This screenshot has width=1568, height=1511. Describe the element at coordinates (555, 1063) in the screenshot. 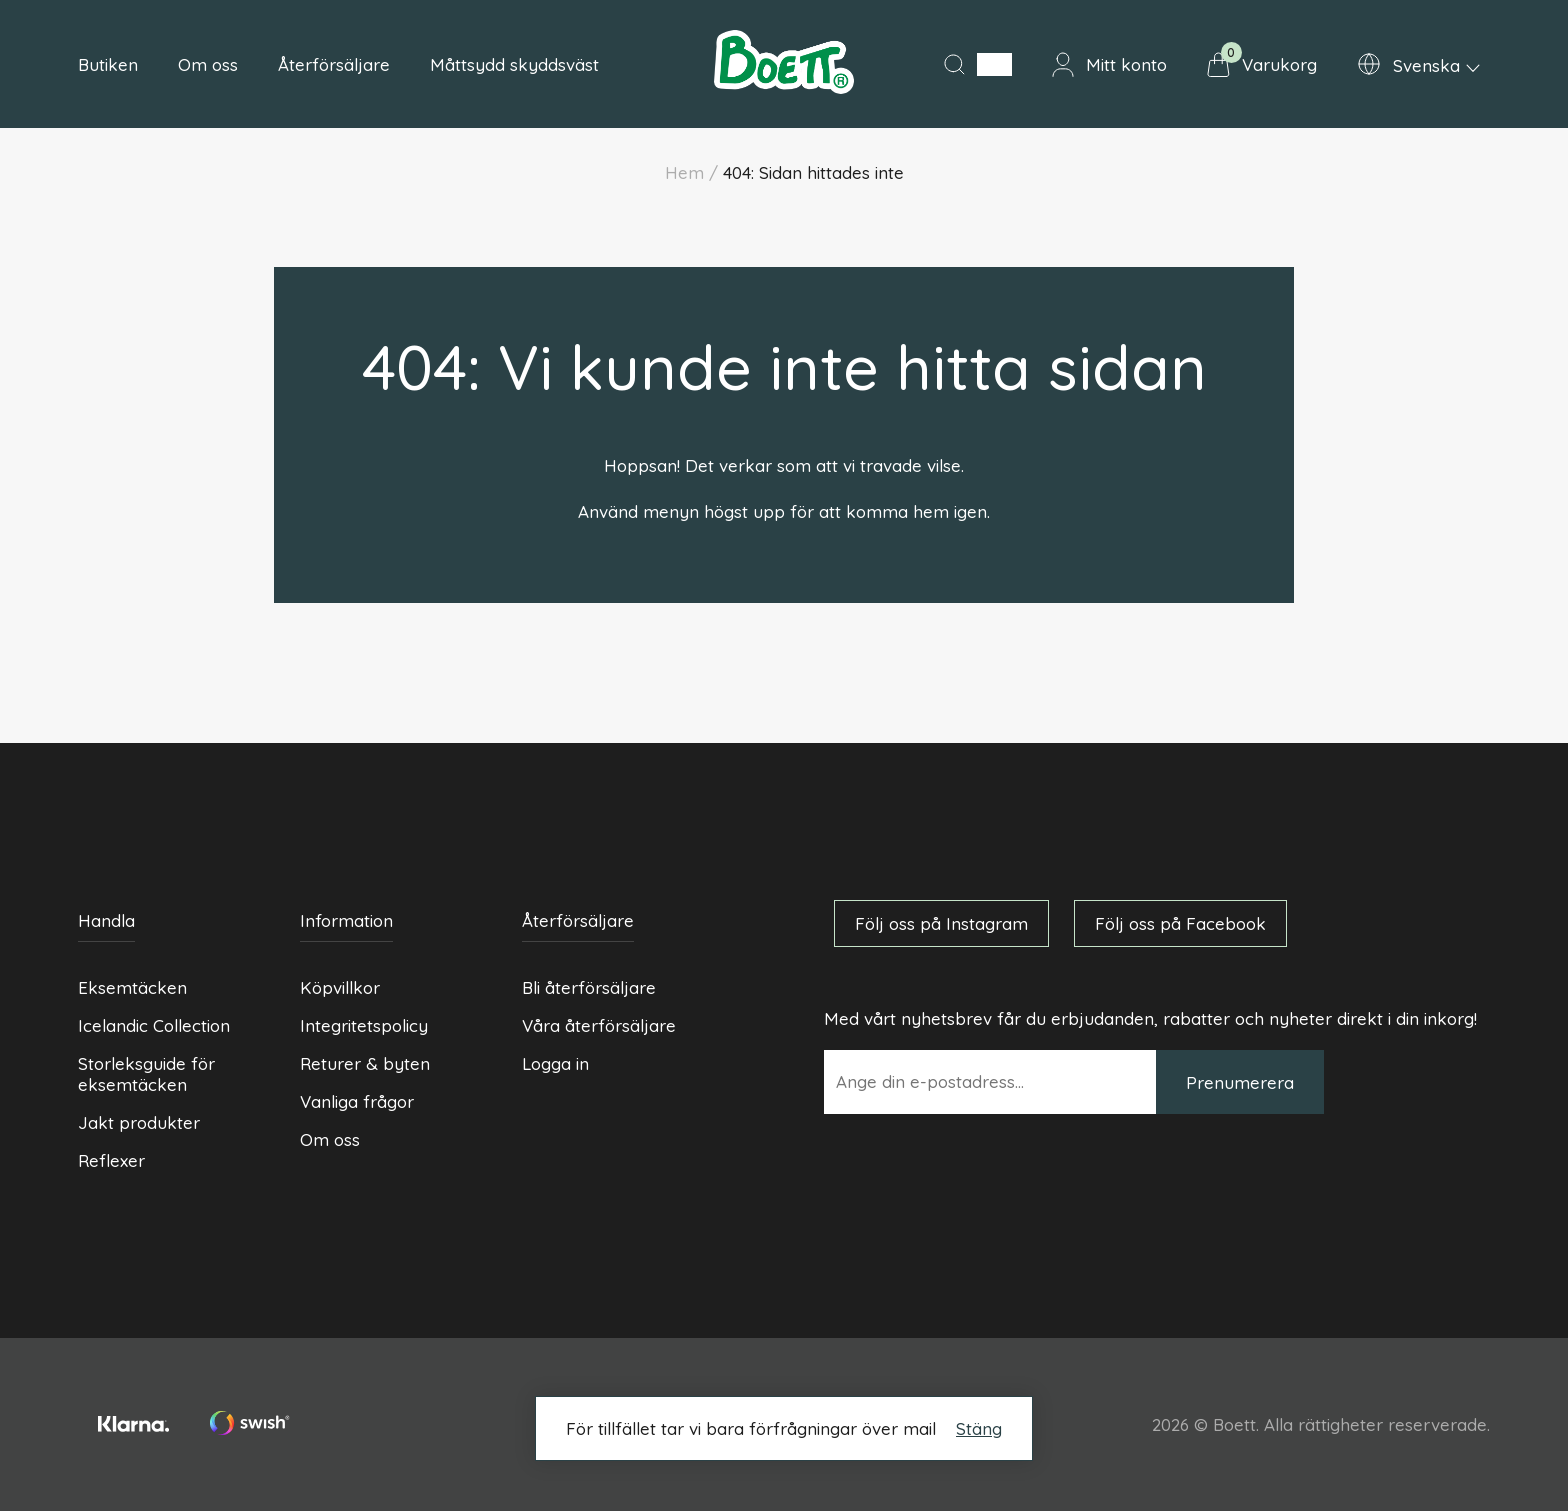

I see `Logga in` at that location.